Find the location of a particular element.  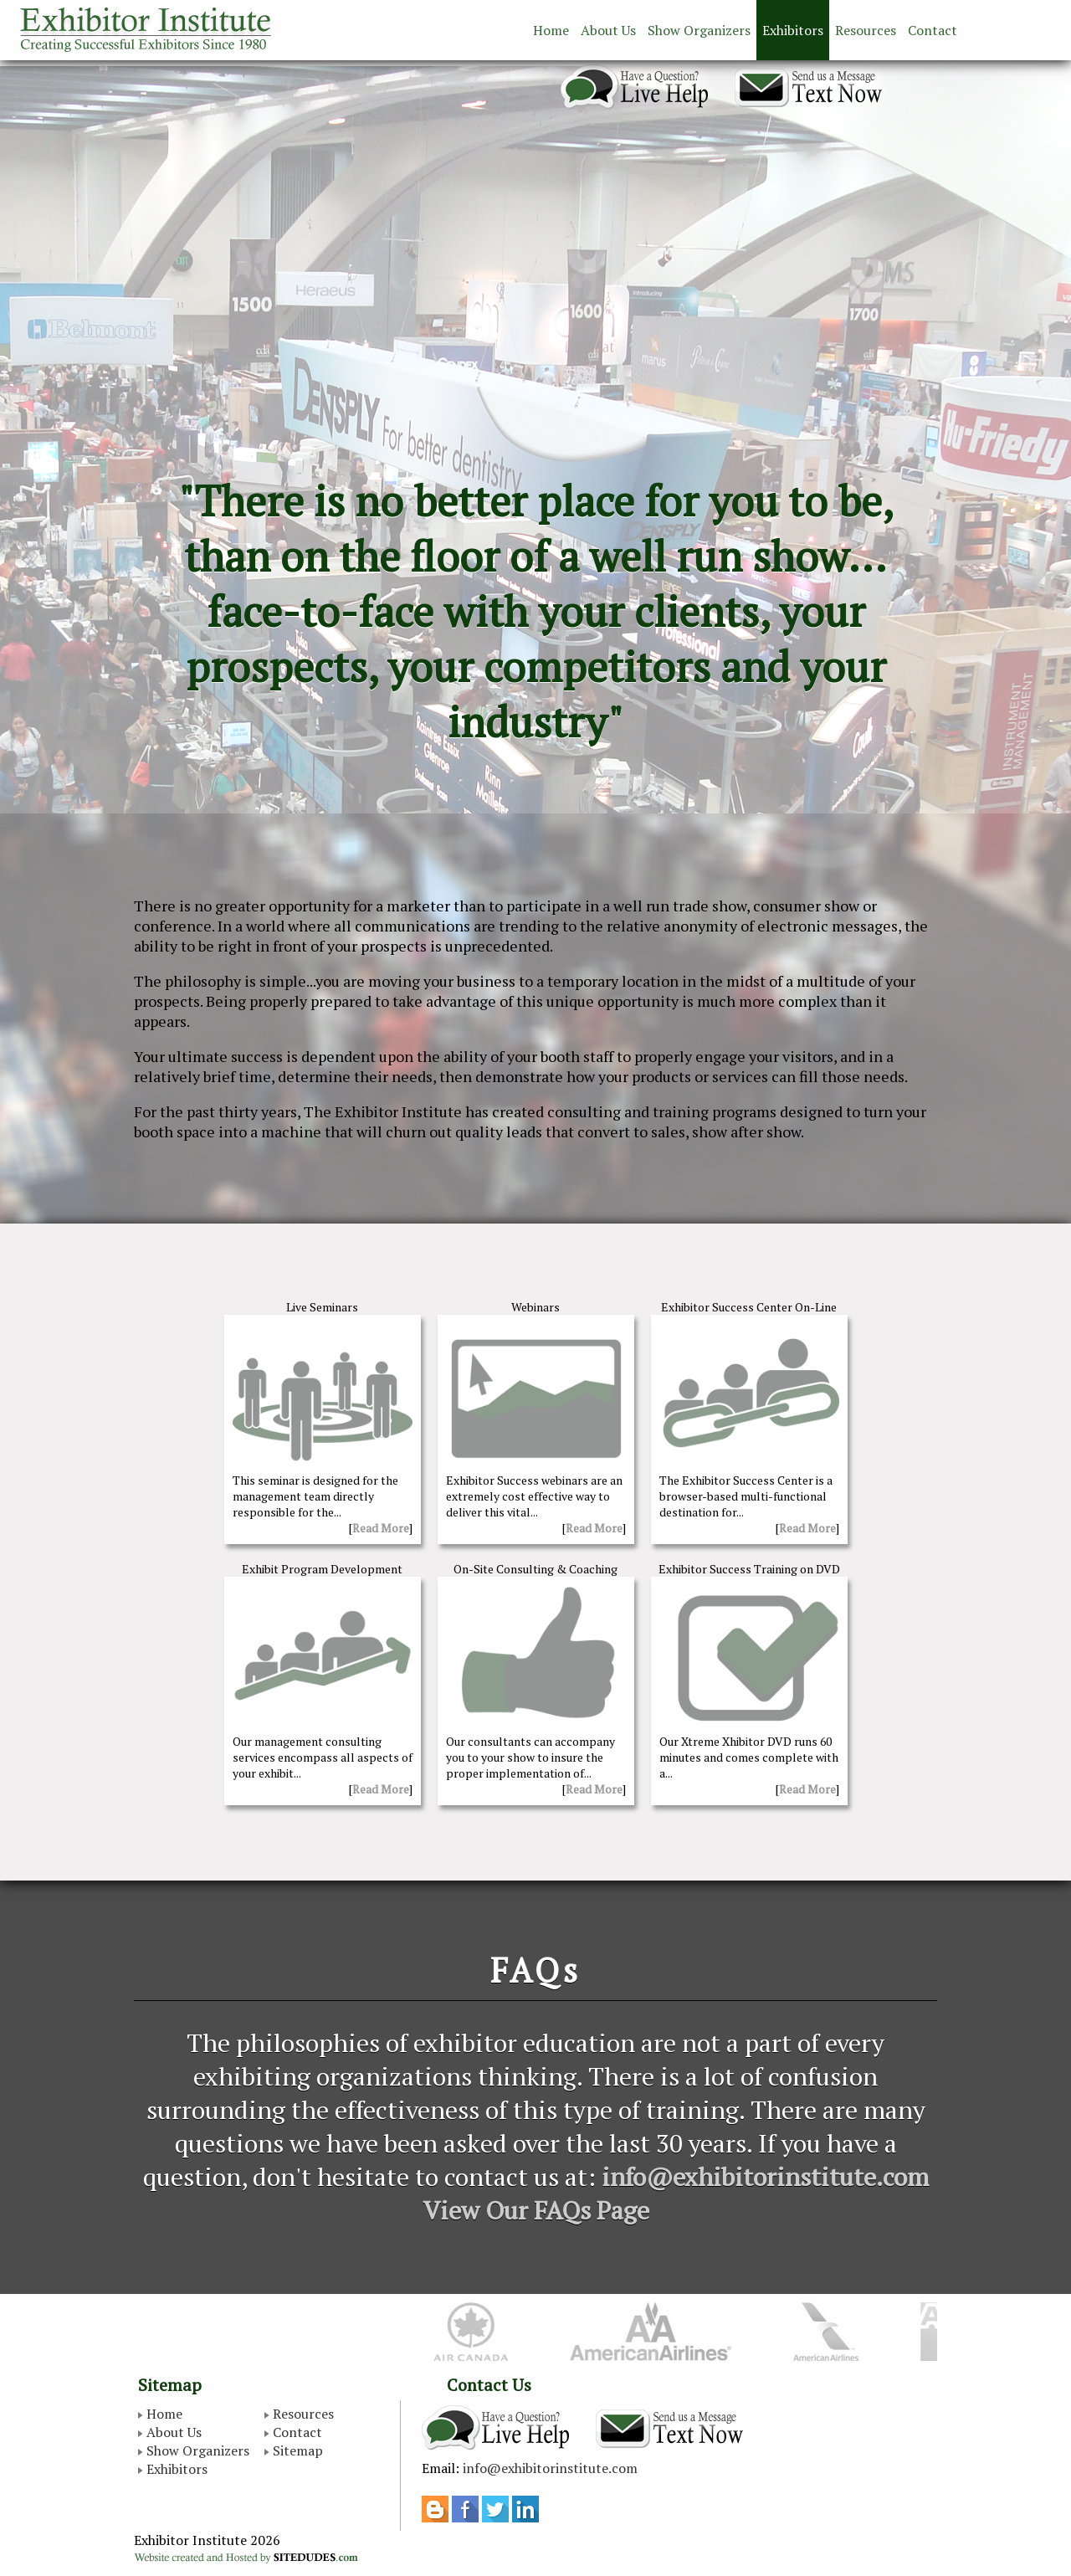

Read More is located at coordinates (380, 1528).